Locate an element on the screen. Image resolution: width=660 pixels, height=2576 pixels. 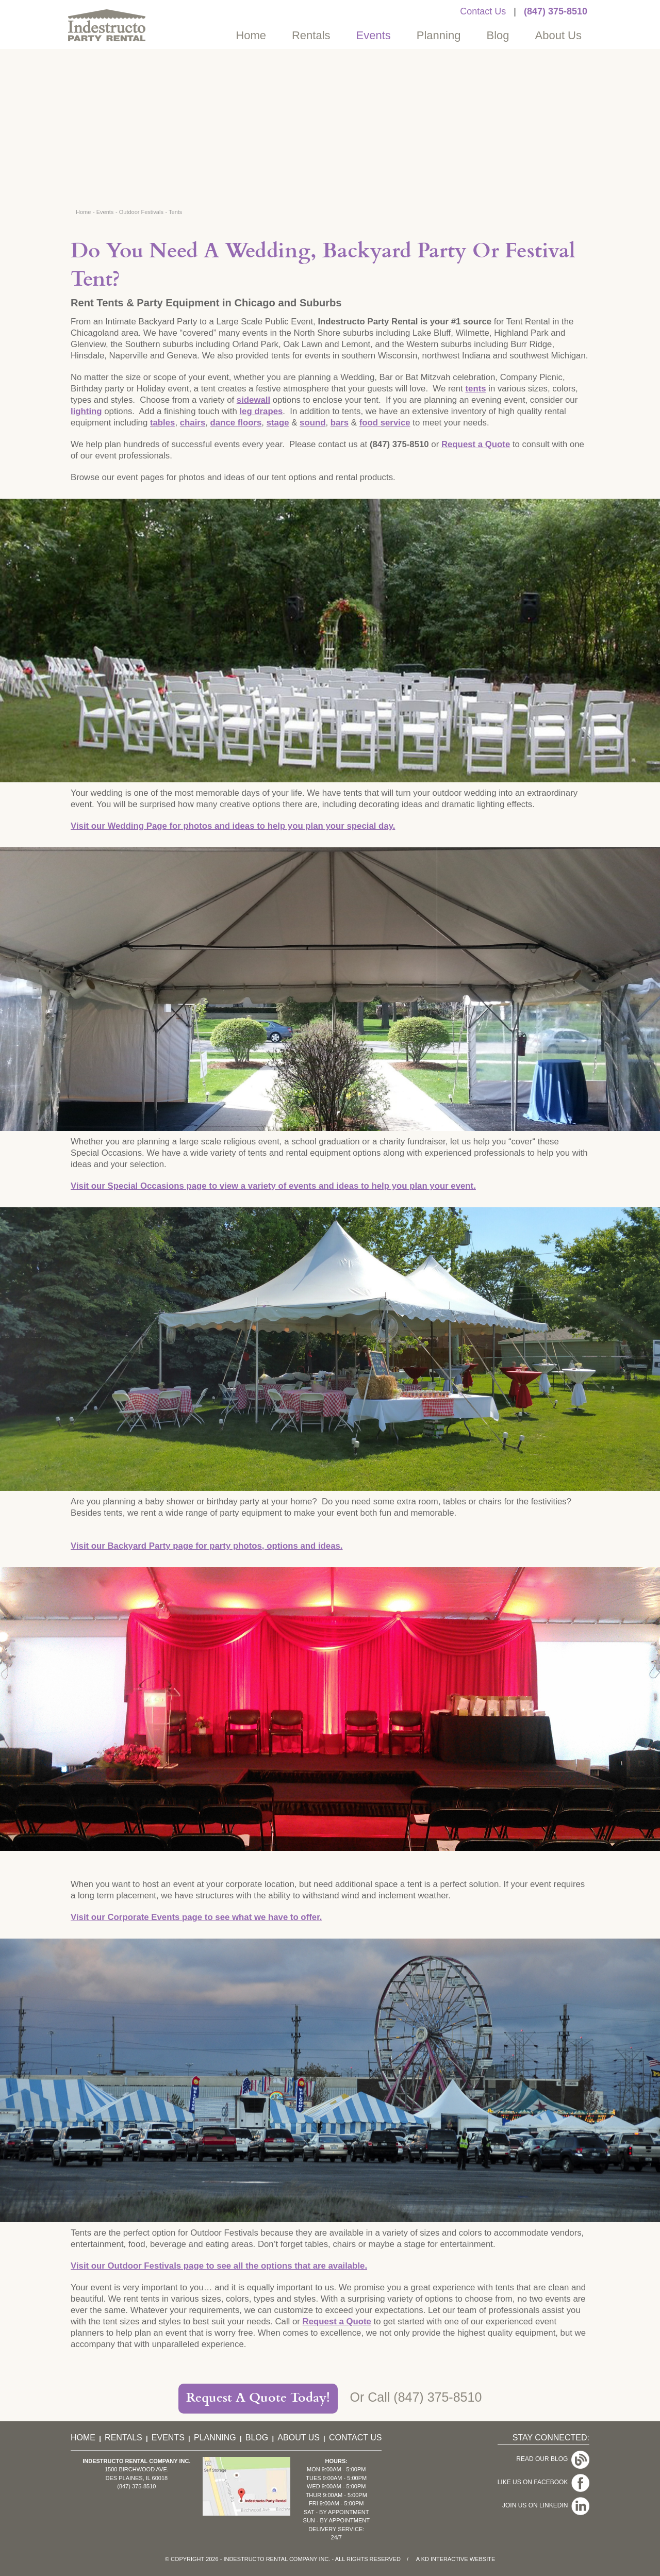
Join Us On LinkedIn is located at coordinates (536, 2488).